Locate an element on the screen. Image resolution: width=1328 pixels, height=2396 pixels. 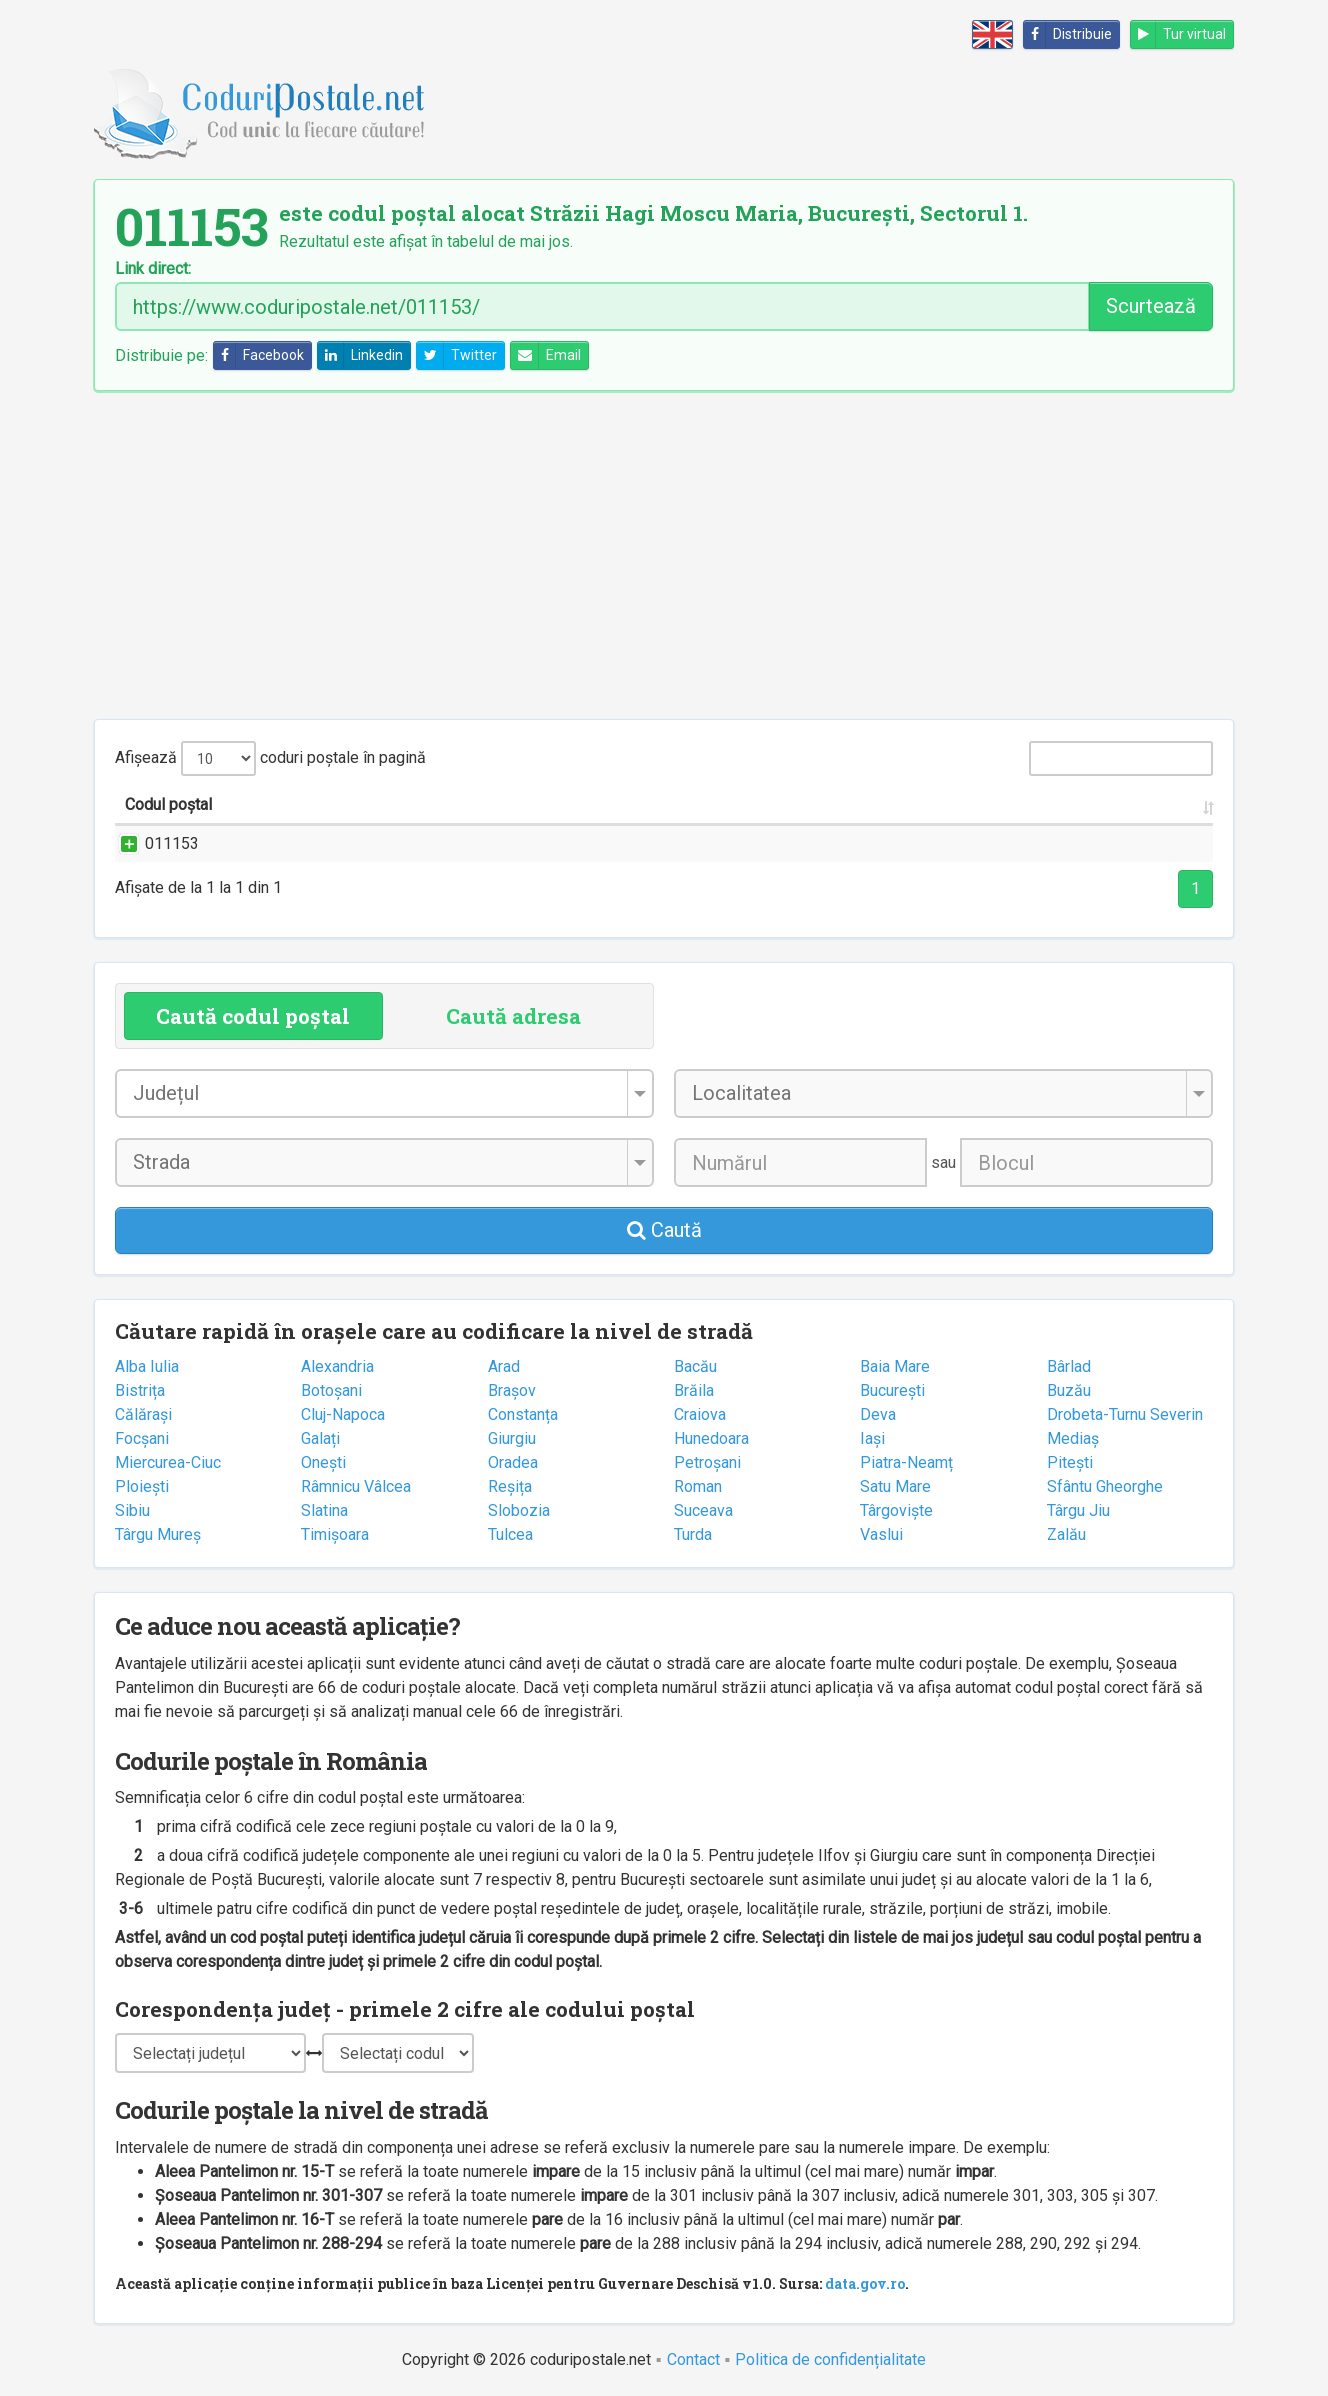
Miercurea-Ciuc is located at coordinates (168, 1462).